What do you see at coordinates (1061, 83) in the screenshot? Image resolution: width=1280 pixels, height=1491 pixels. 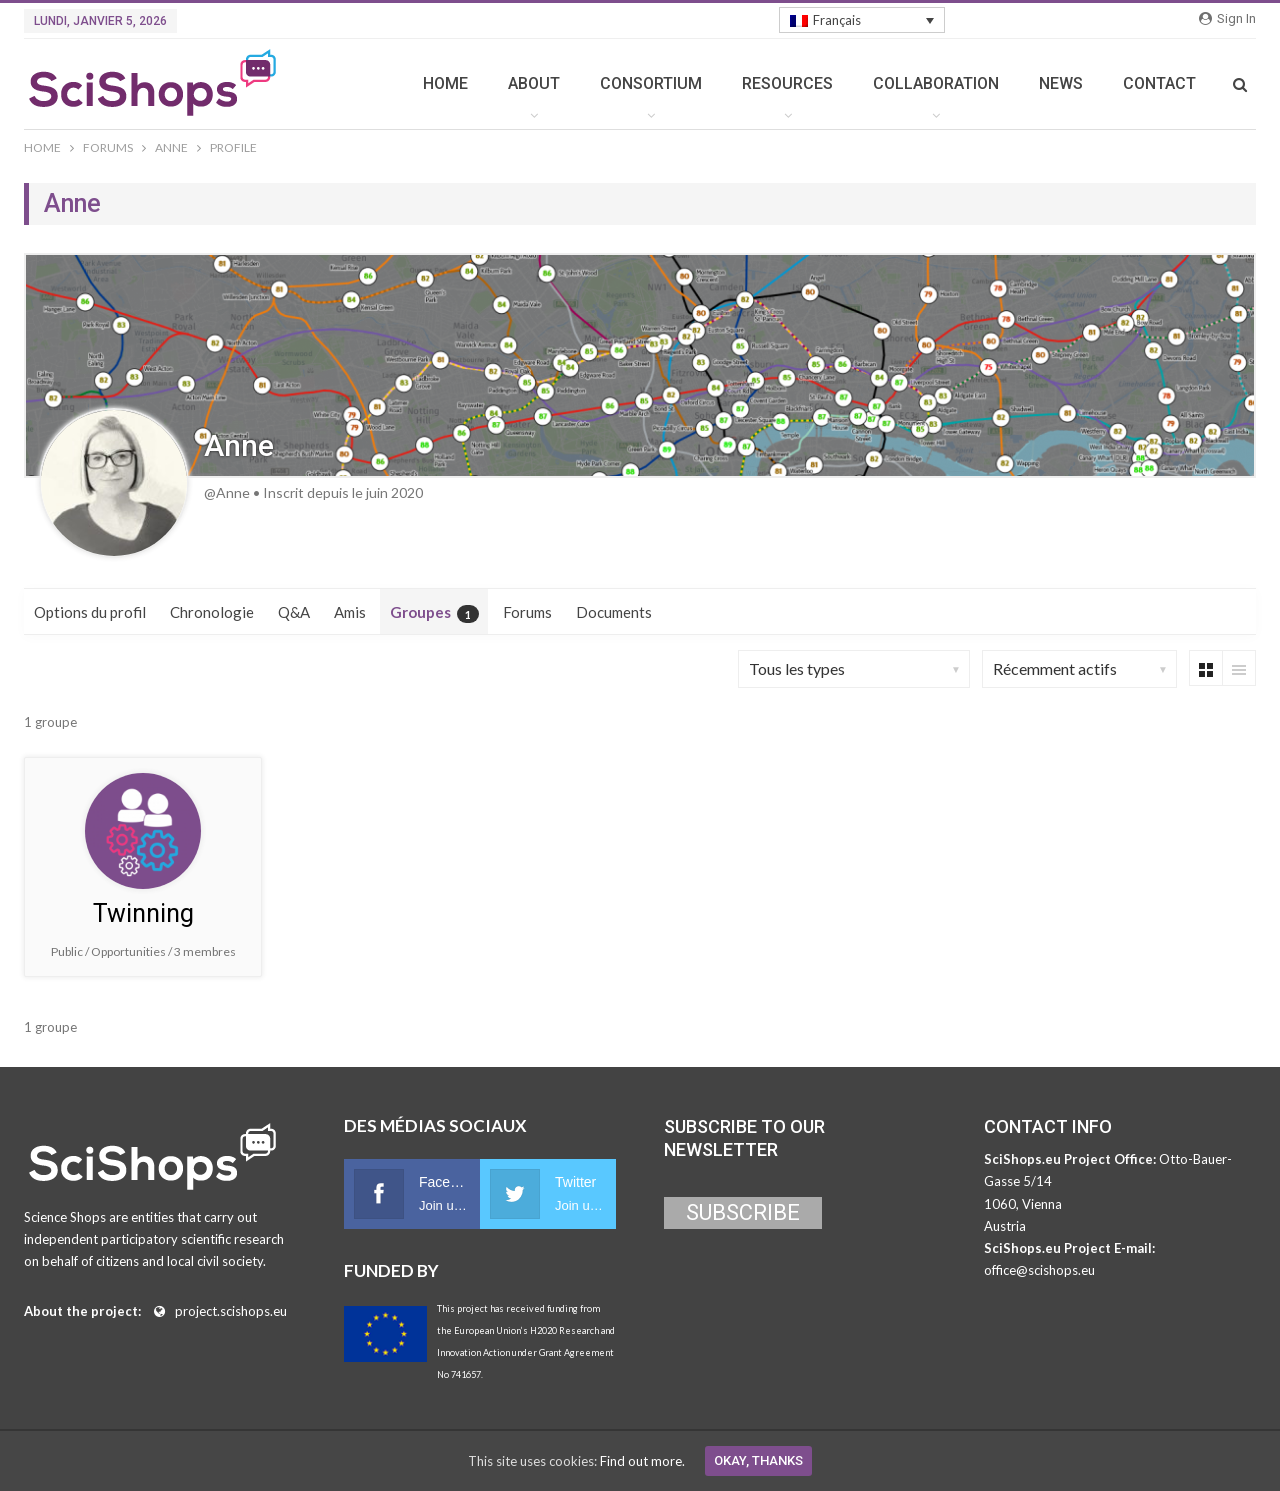 I see `NEWS` at bounding box center [1061, 83].